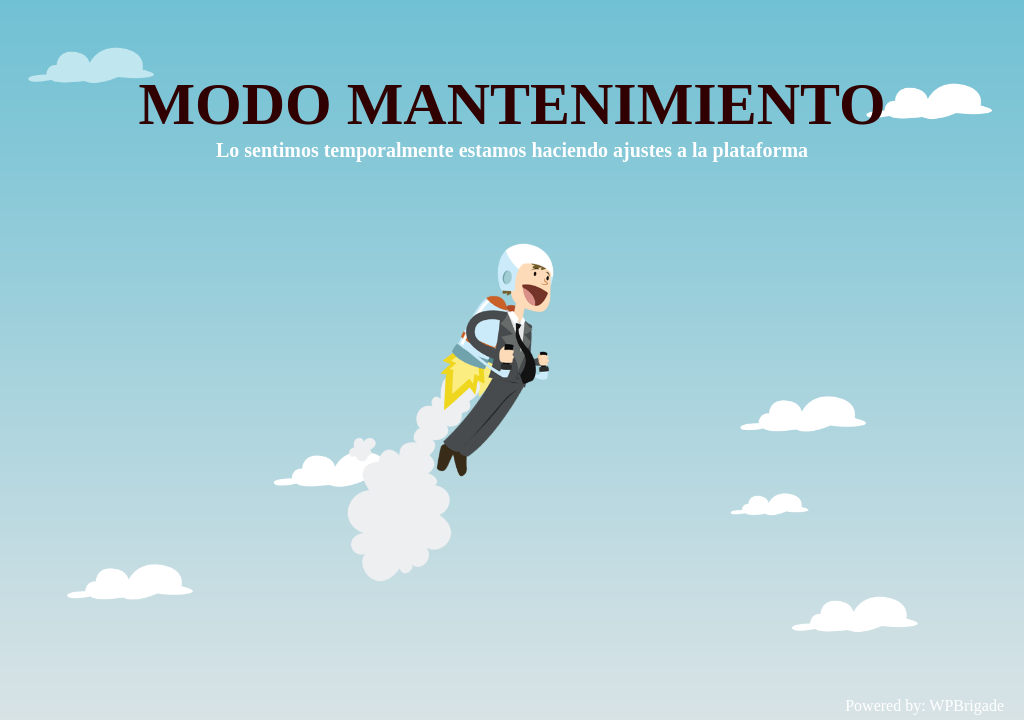  I want to click on WPBrigade, so click(966, 705).